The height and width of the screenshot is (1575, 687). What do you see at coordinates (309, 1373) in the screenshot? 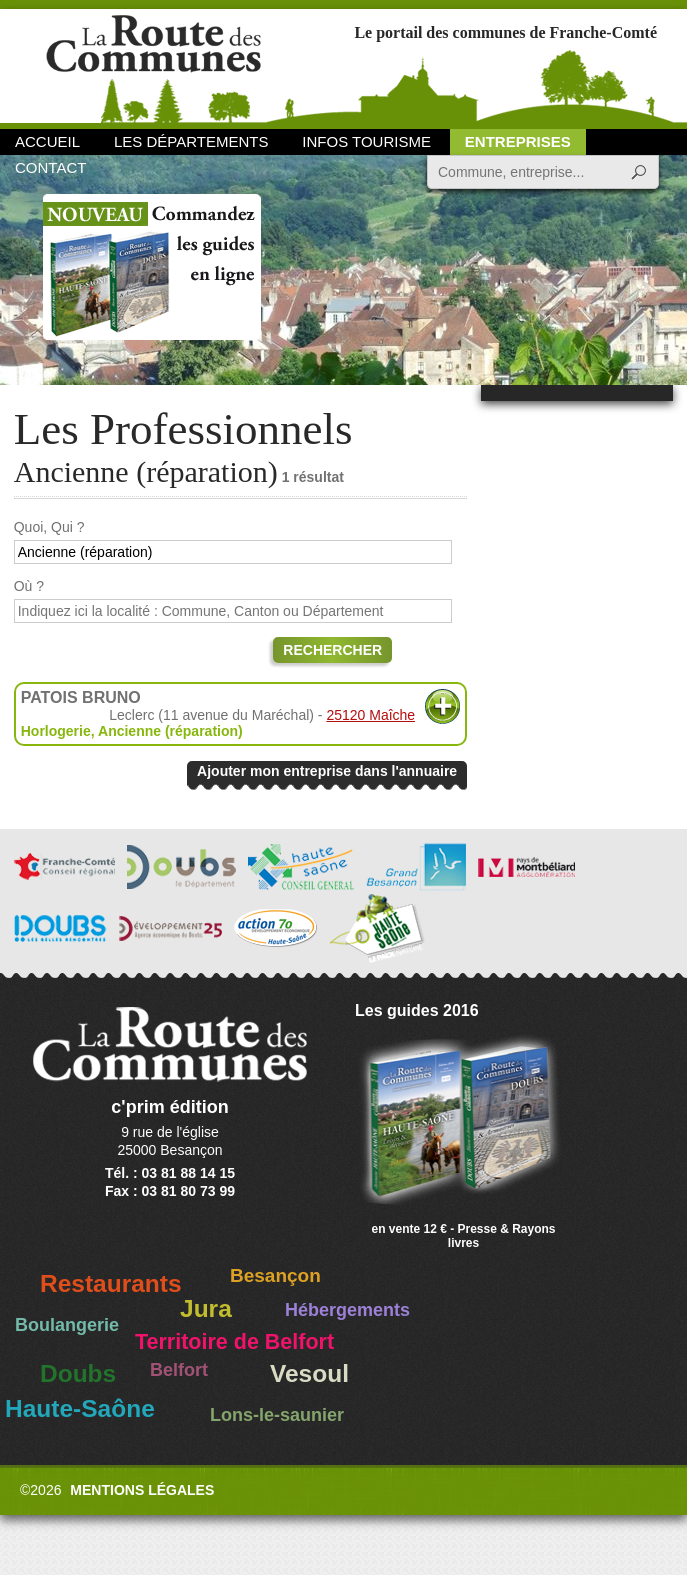
I see `Vesoul` at bounding box center [309, 1373].